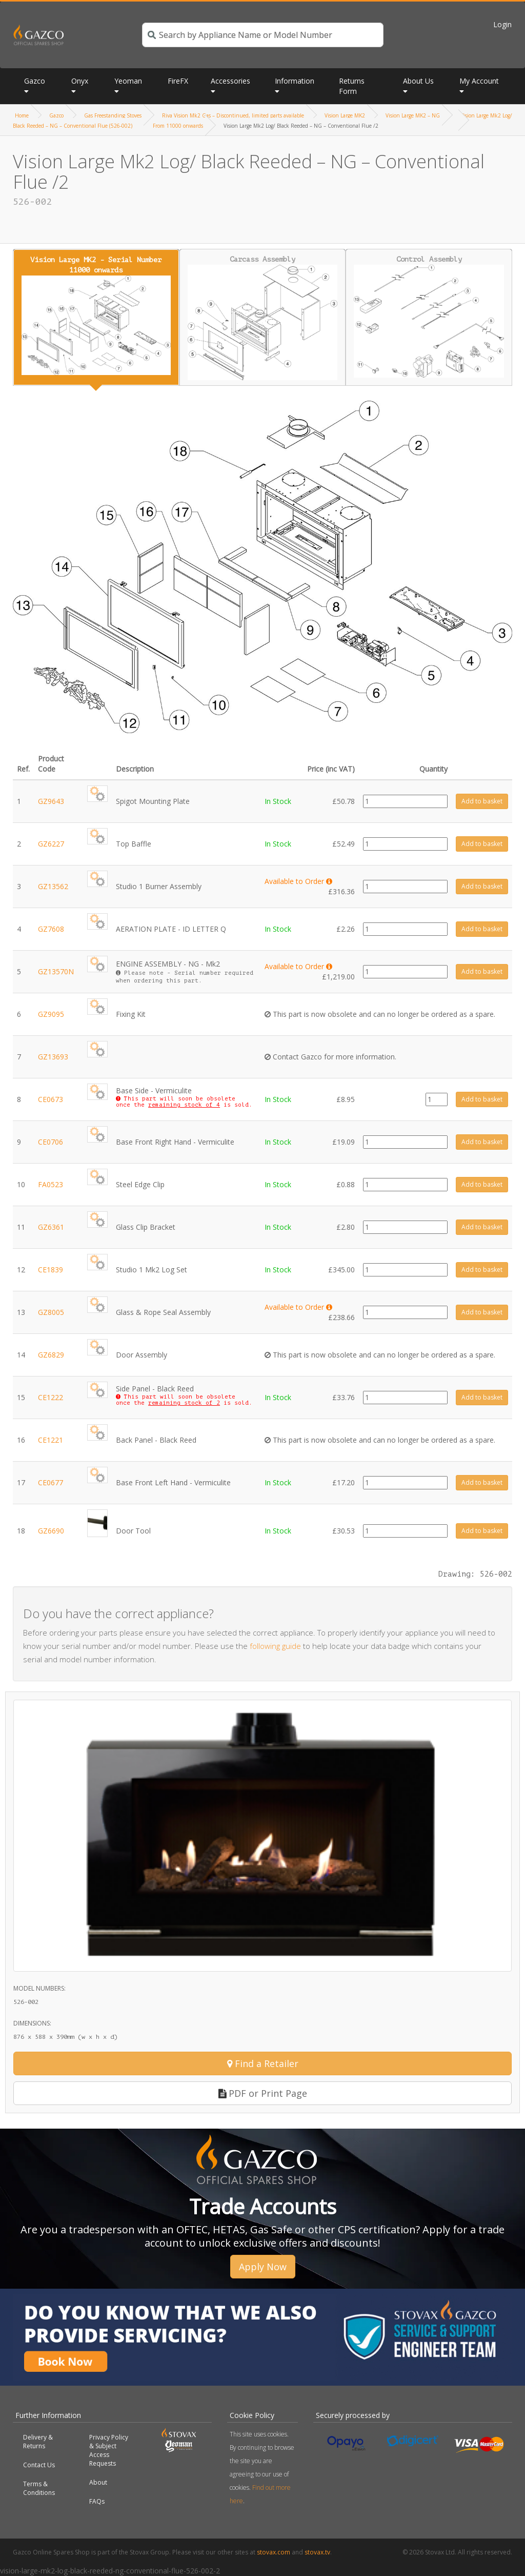 The width and height of the screenshot is (525, 2576). Describe the element at coordinates (273, 2552) in the screenshot. I see `stovax.com` at that location.